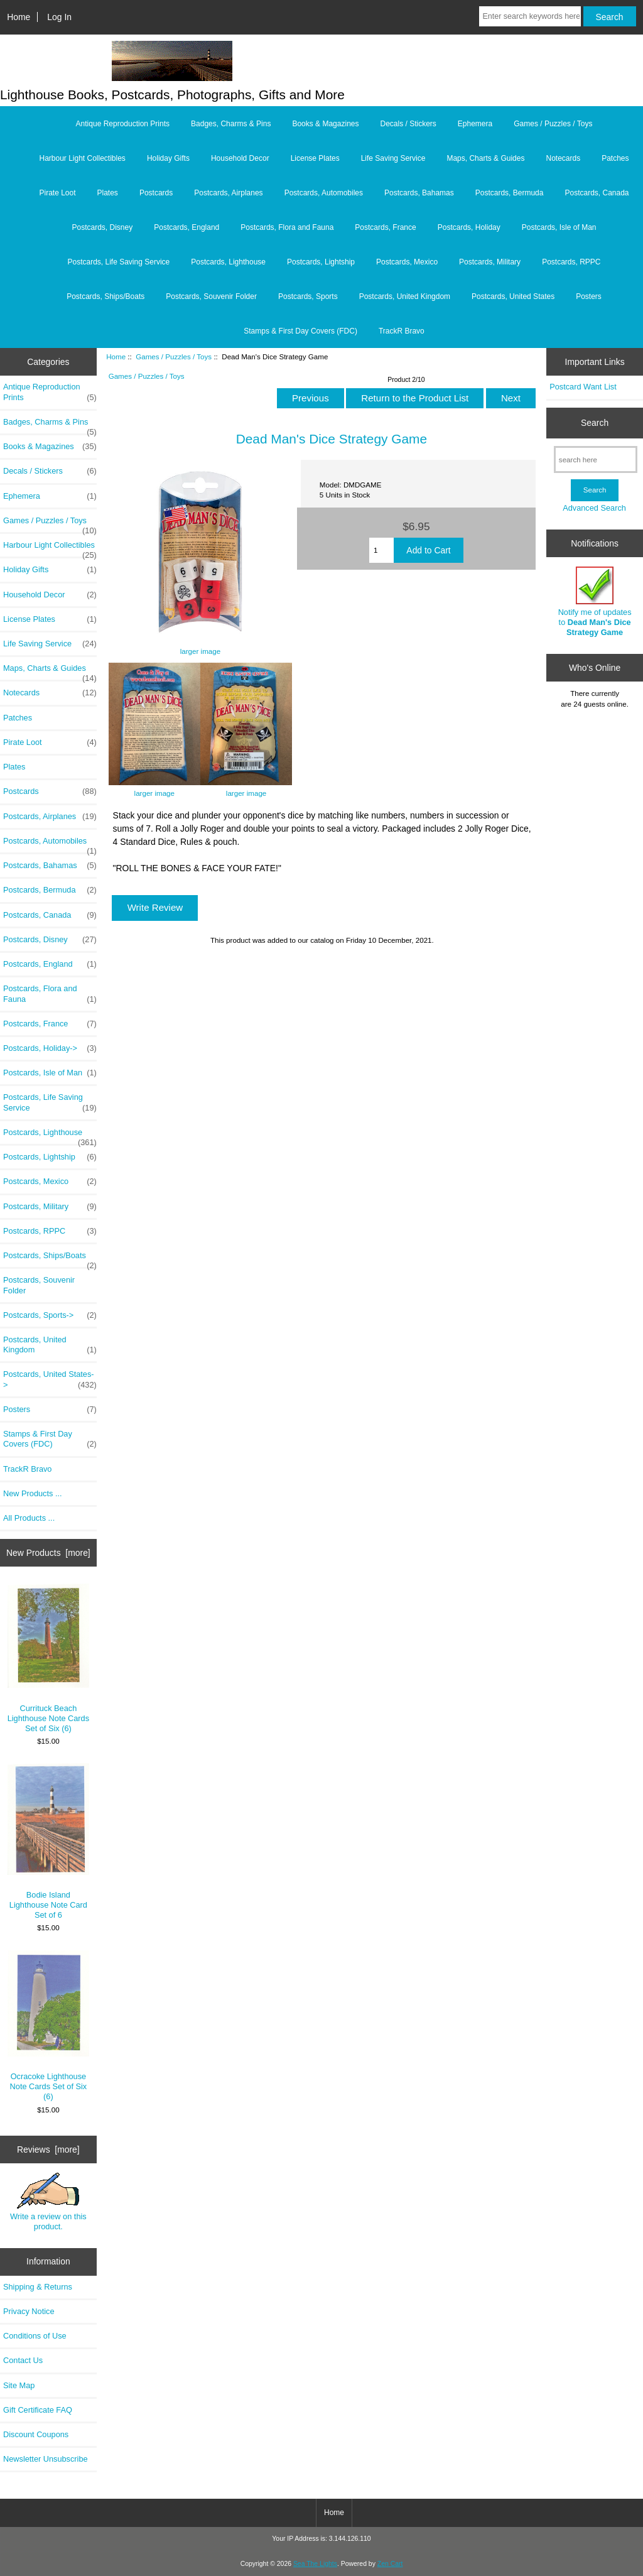 The height and width of the screenshot is (2576, 643). Describe the element at coordinates (589, 296) in the screenshot. I see `Posters` at that location.